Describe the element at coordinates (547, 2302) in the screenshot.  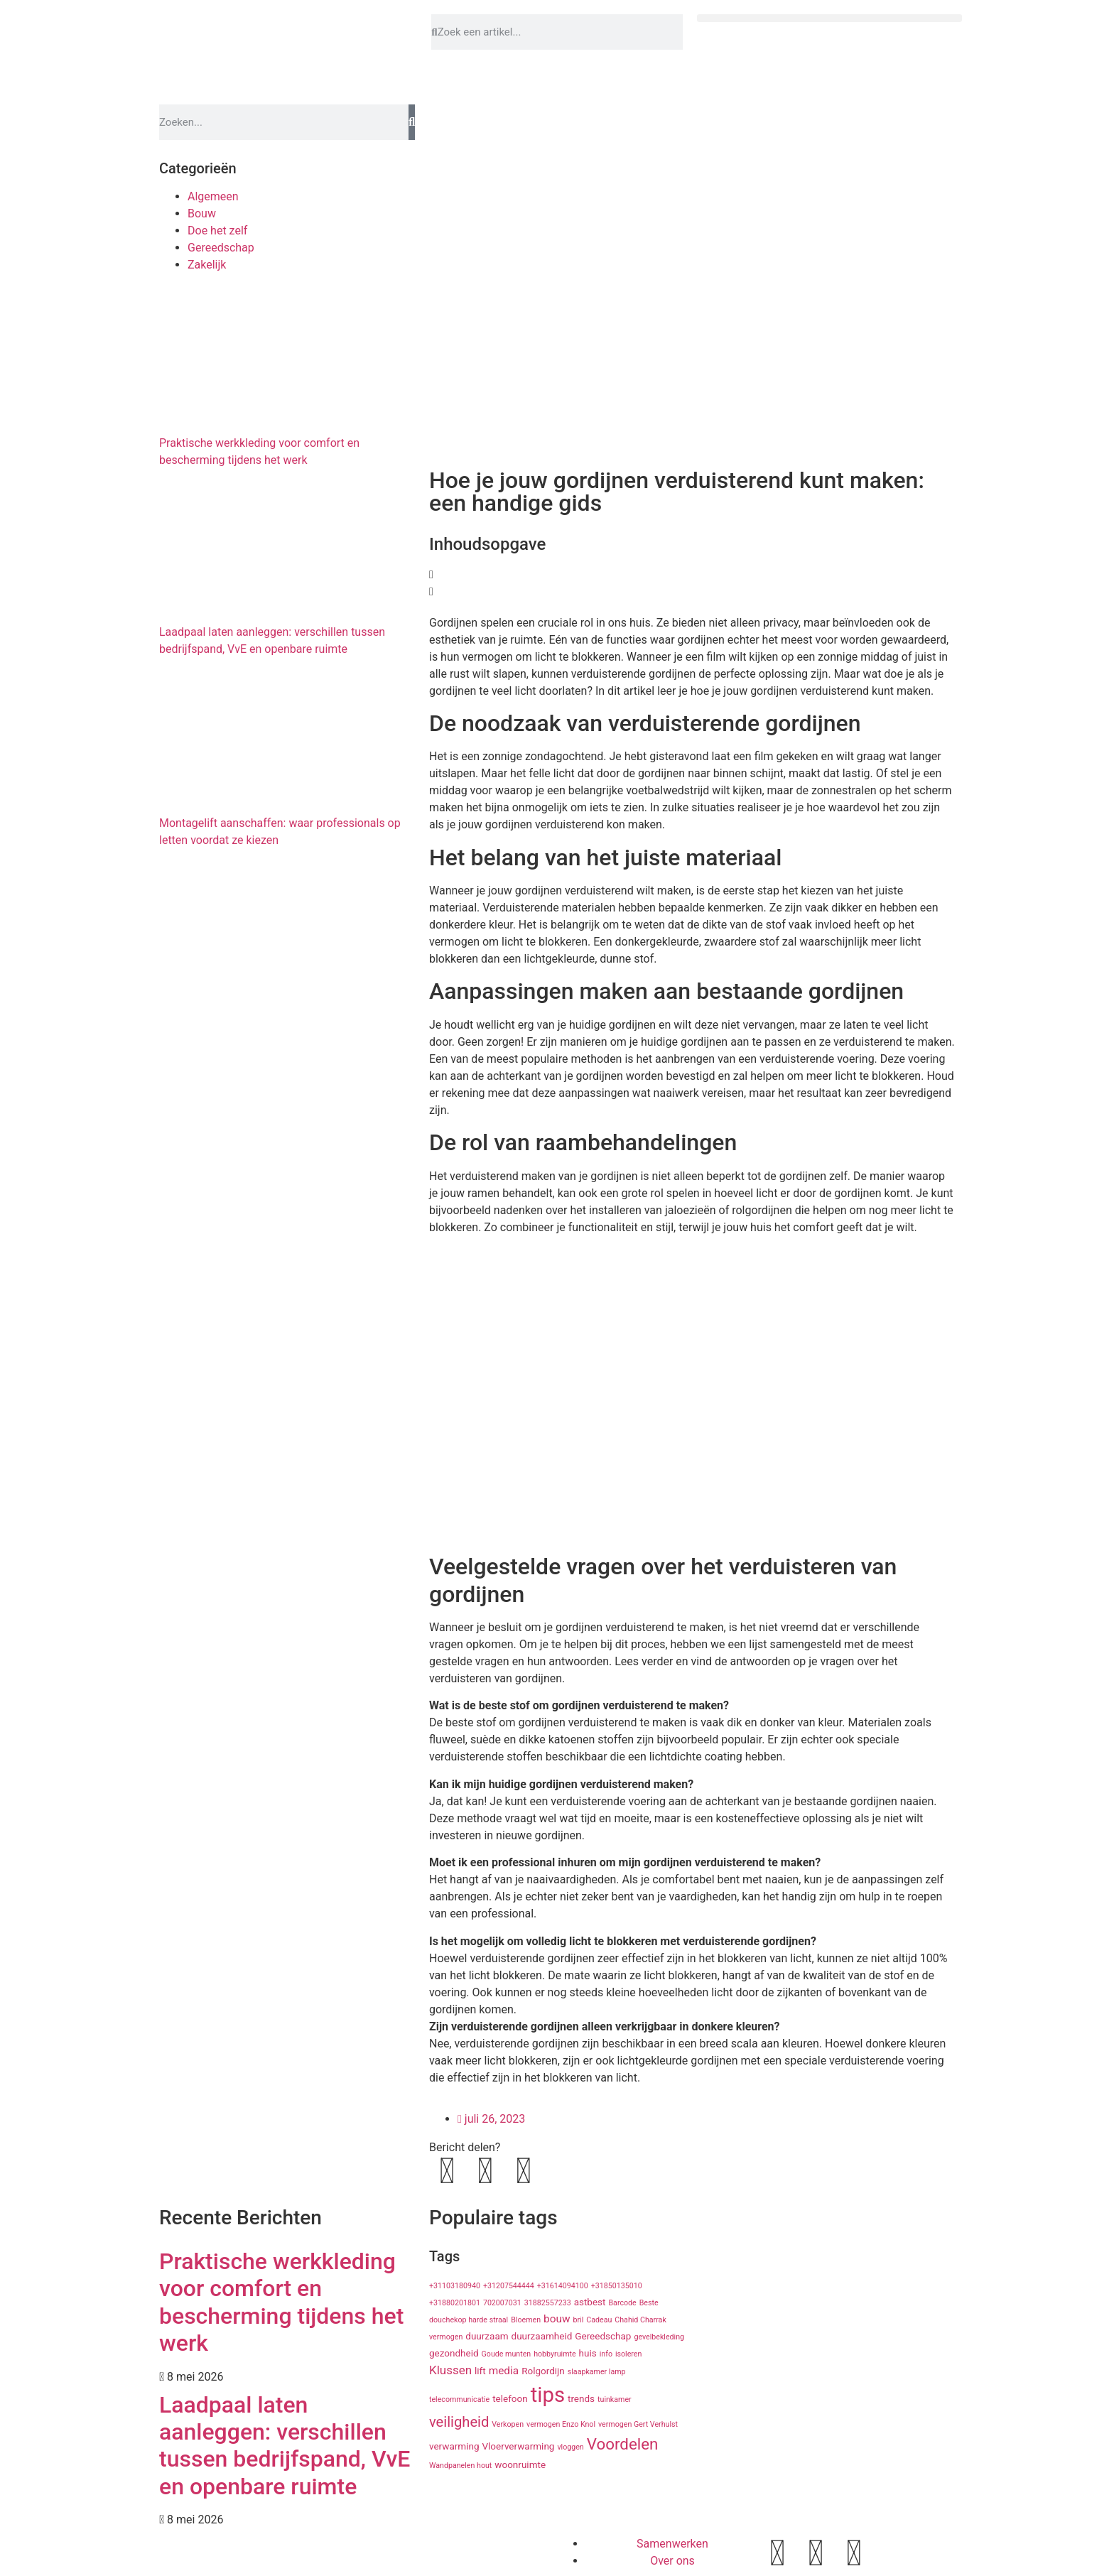
I see `31882557233 [31882557233 (1 item)]` at that location.